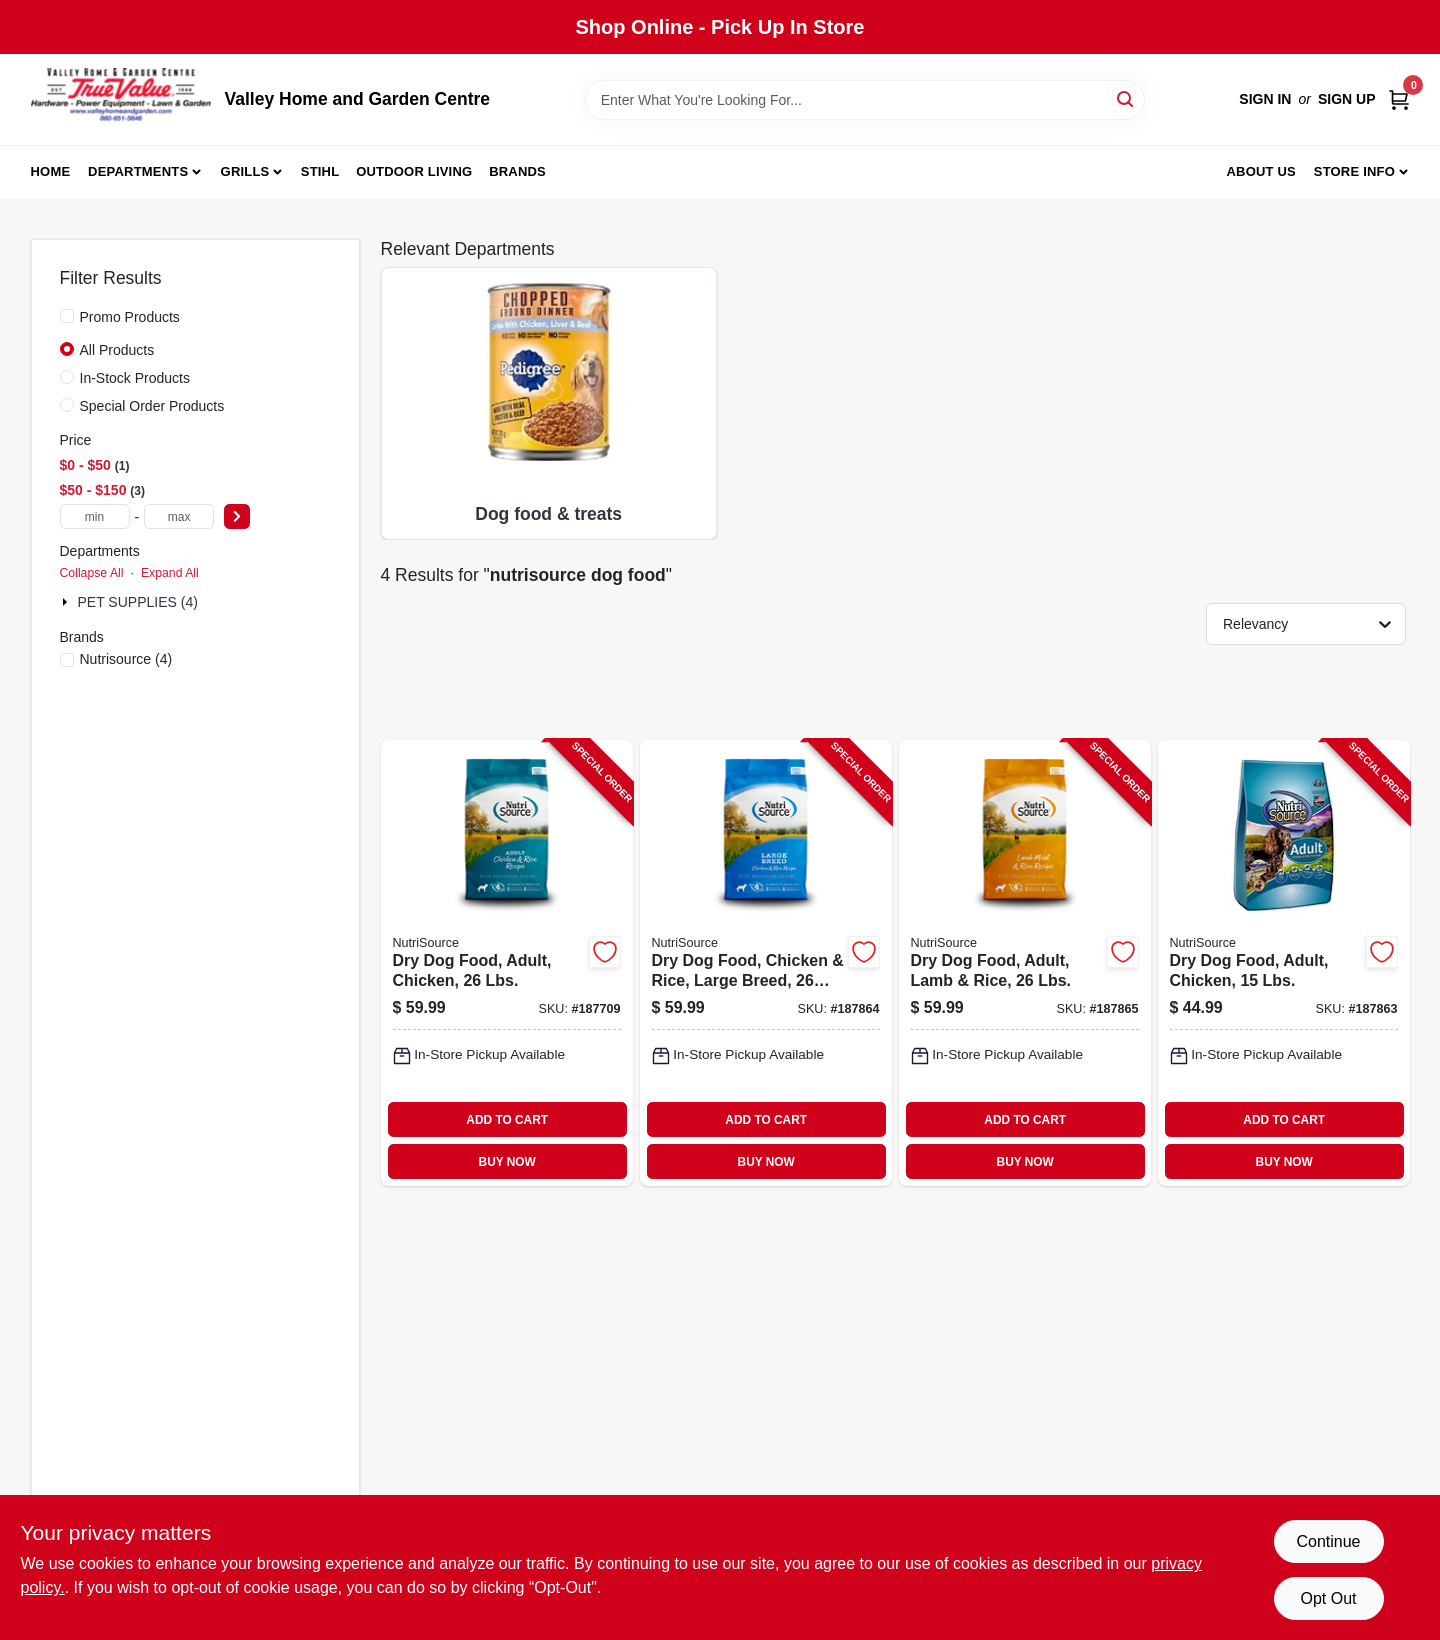 The height and width of the screenshot is (1640, 1440). I want to click on About us, so click(1261, 171).